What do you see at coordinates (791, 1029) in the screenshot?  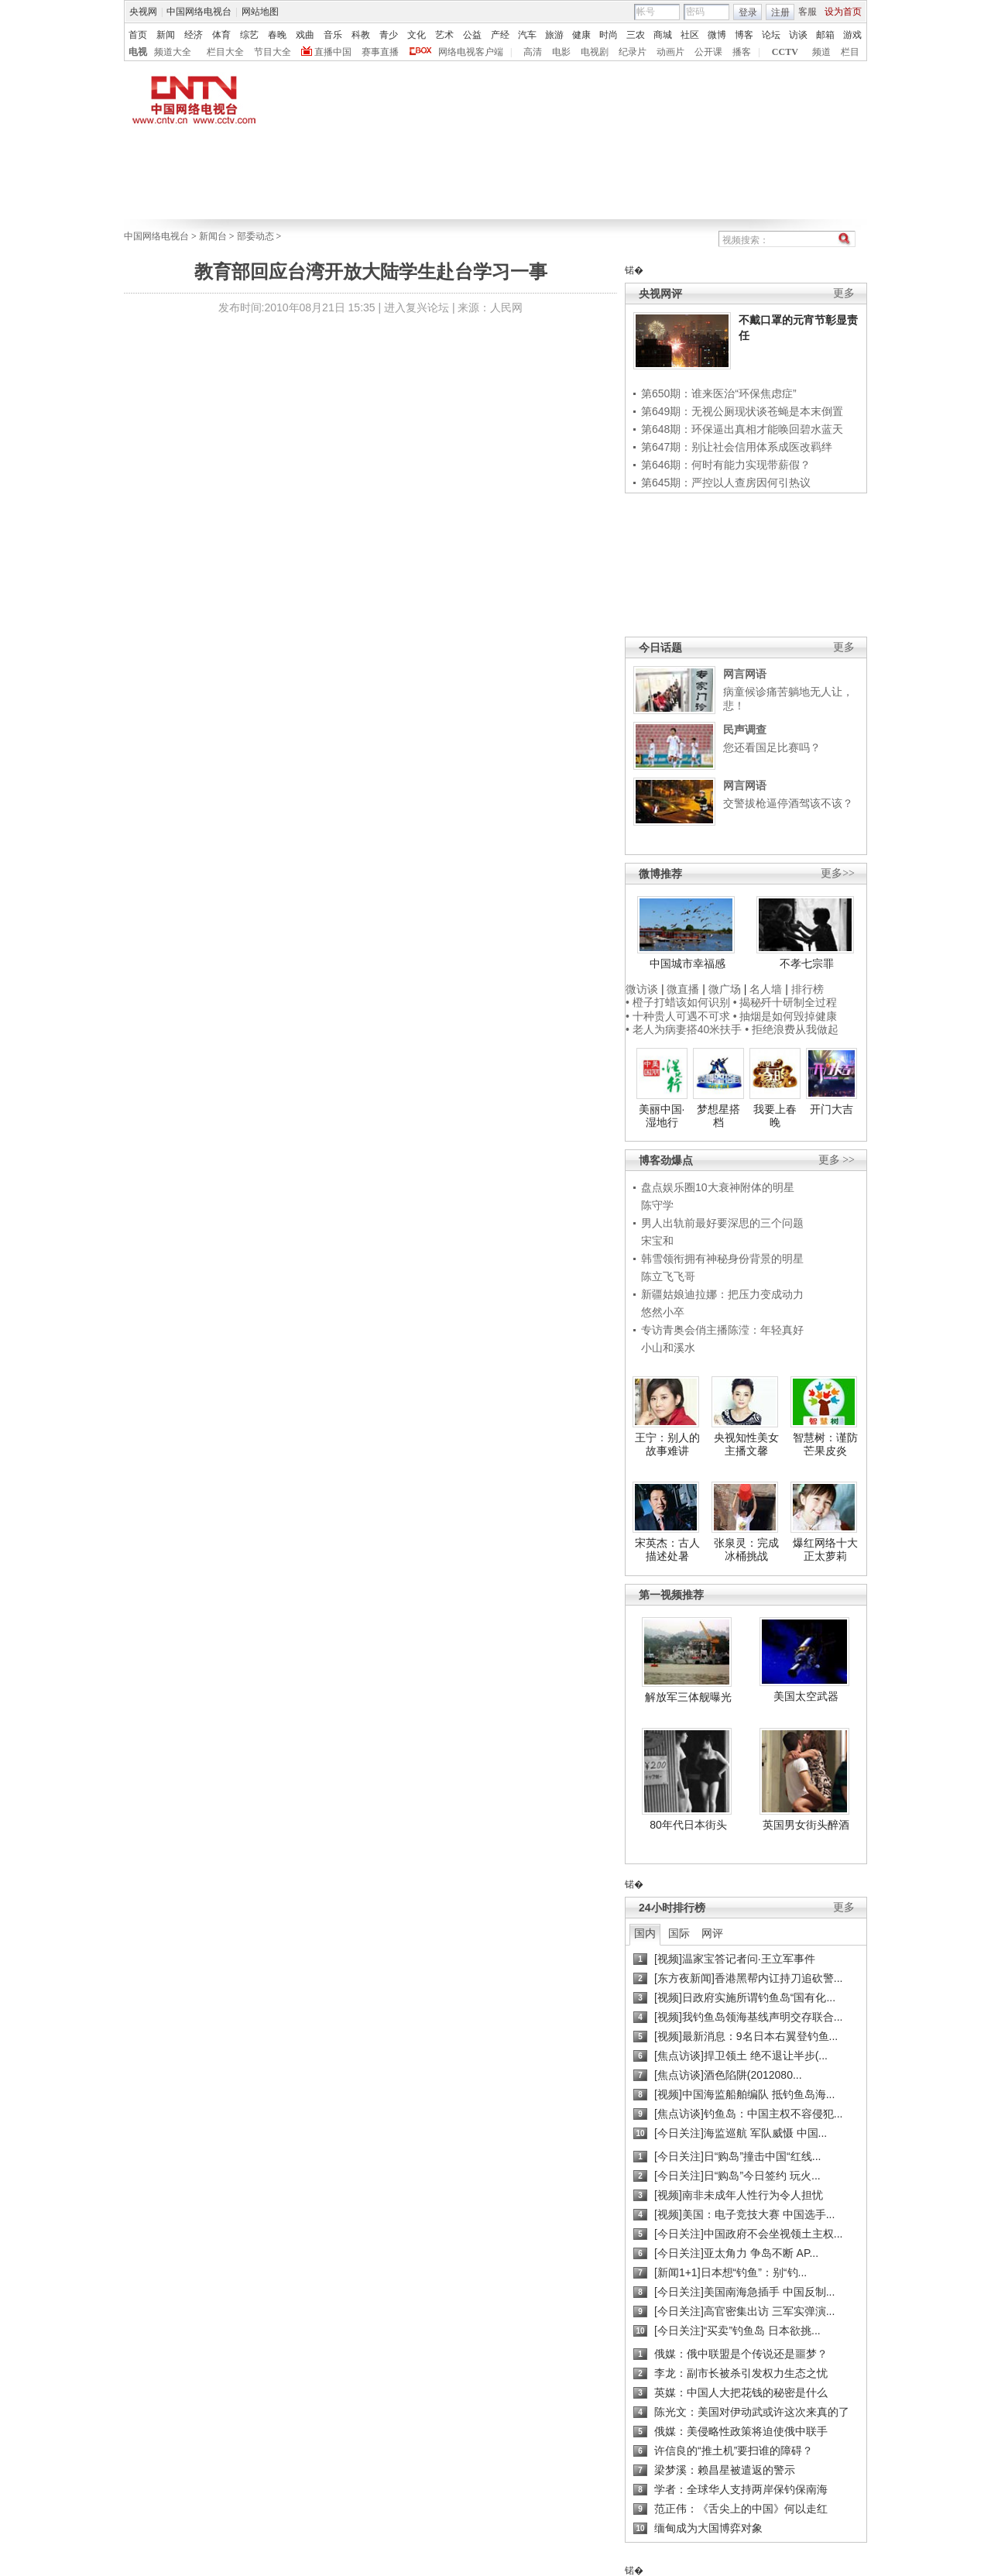 I see `• 拒绝浪费从我做起` at bounding box center [791, 1029].